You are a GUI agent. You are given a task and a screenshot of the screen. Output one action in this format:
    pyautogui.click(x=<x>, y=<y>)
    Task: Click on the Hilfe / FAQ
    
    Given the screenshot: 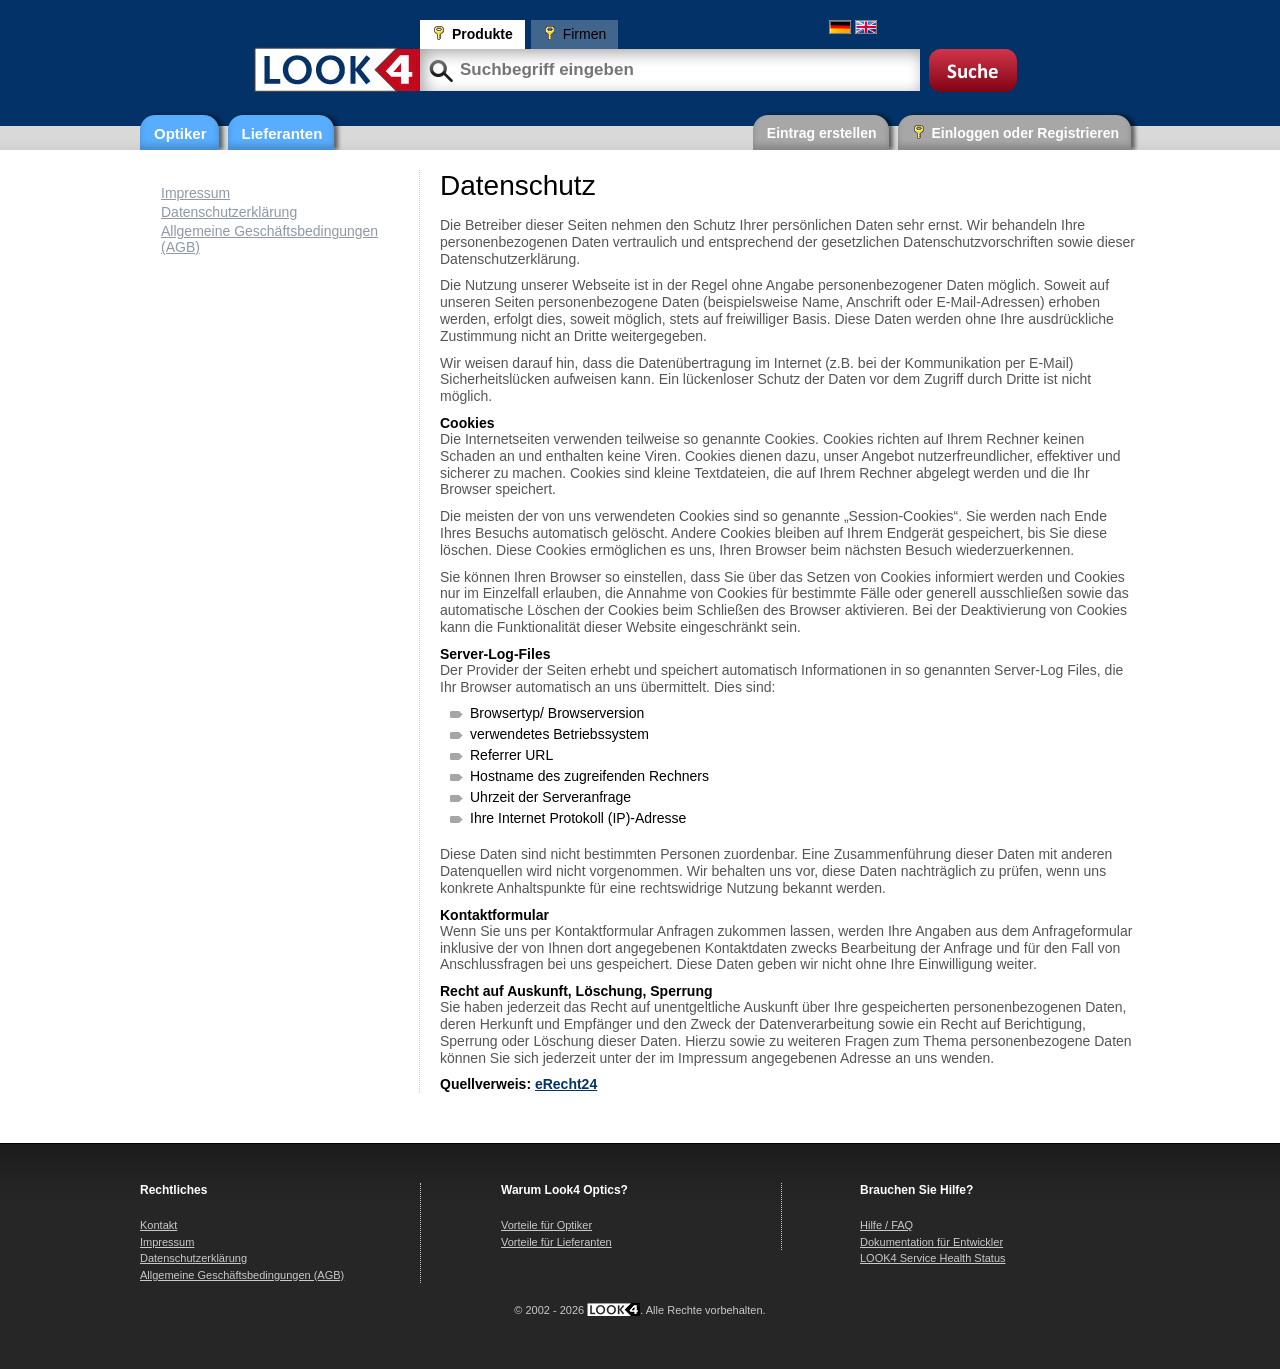 What is the action you would take?
    pyautogui.click(x=886, y=1225)
    